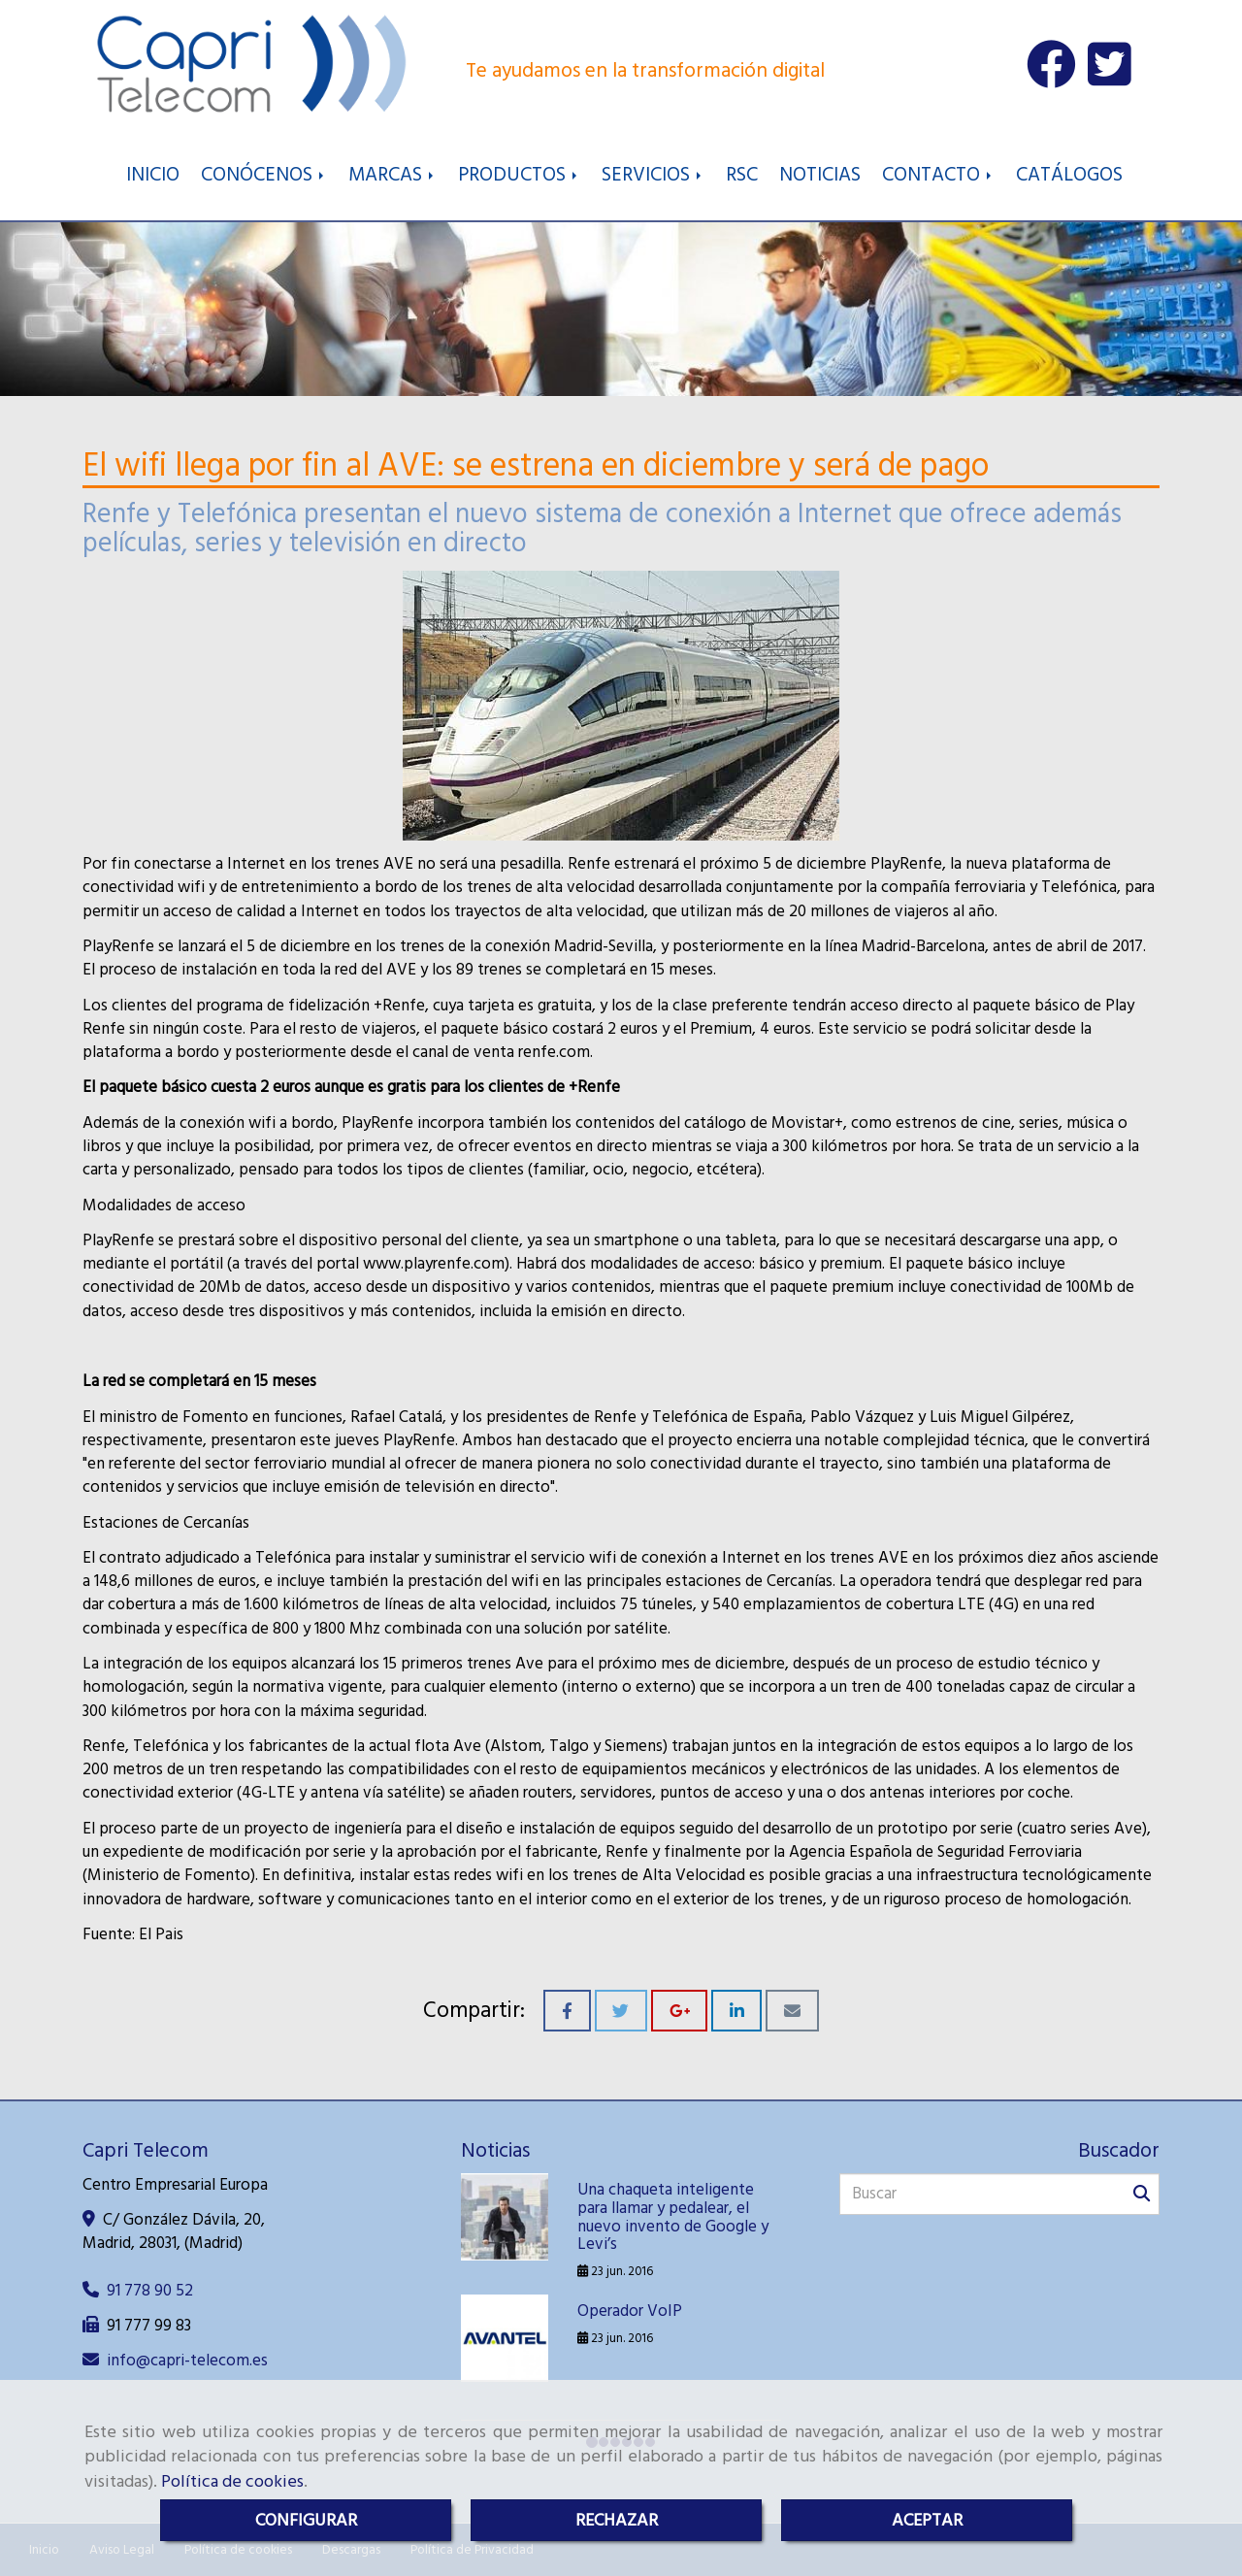 Image resolution: width=1242 pixels, height=2576 pixels. Describe the element at coordinates (1069, 174) in the screenshot. I see `CATÁLOGOS` at that location.